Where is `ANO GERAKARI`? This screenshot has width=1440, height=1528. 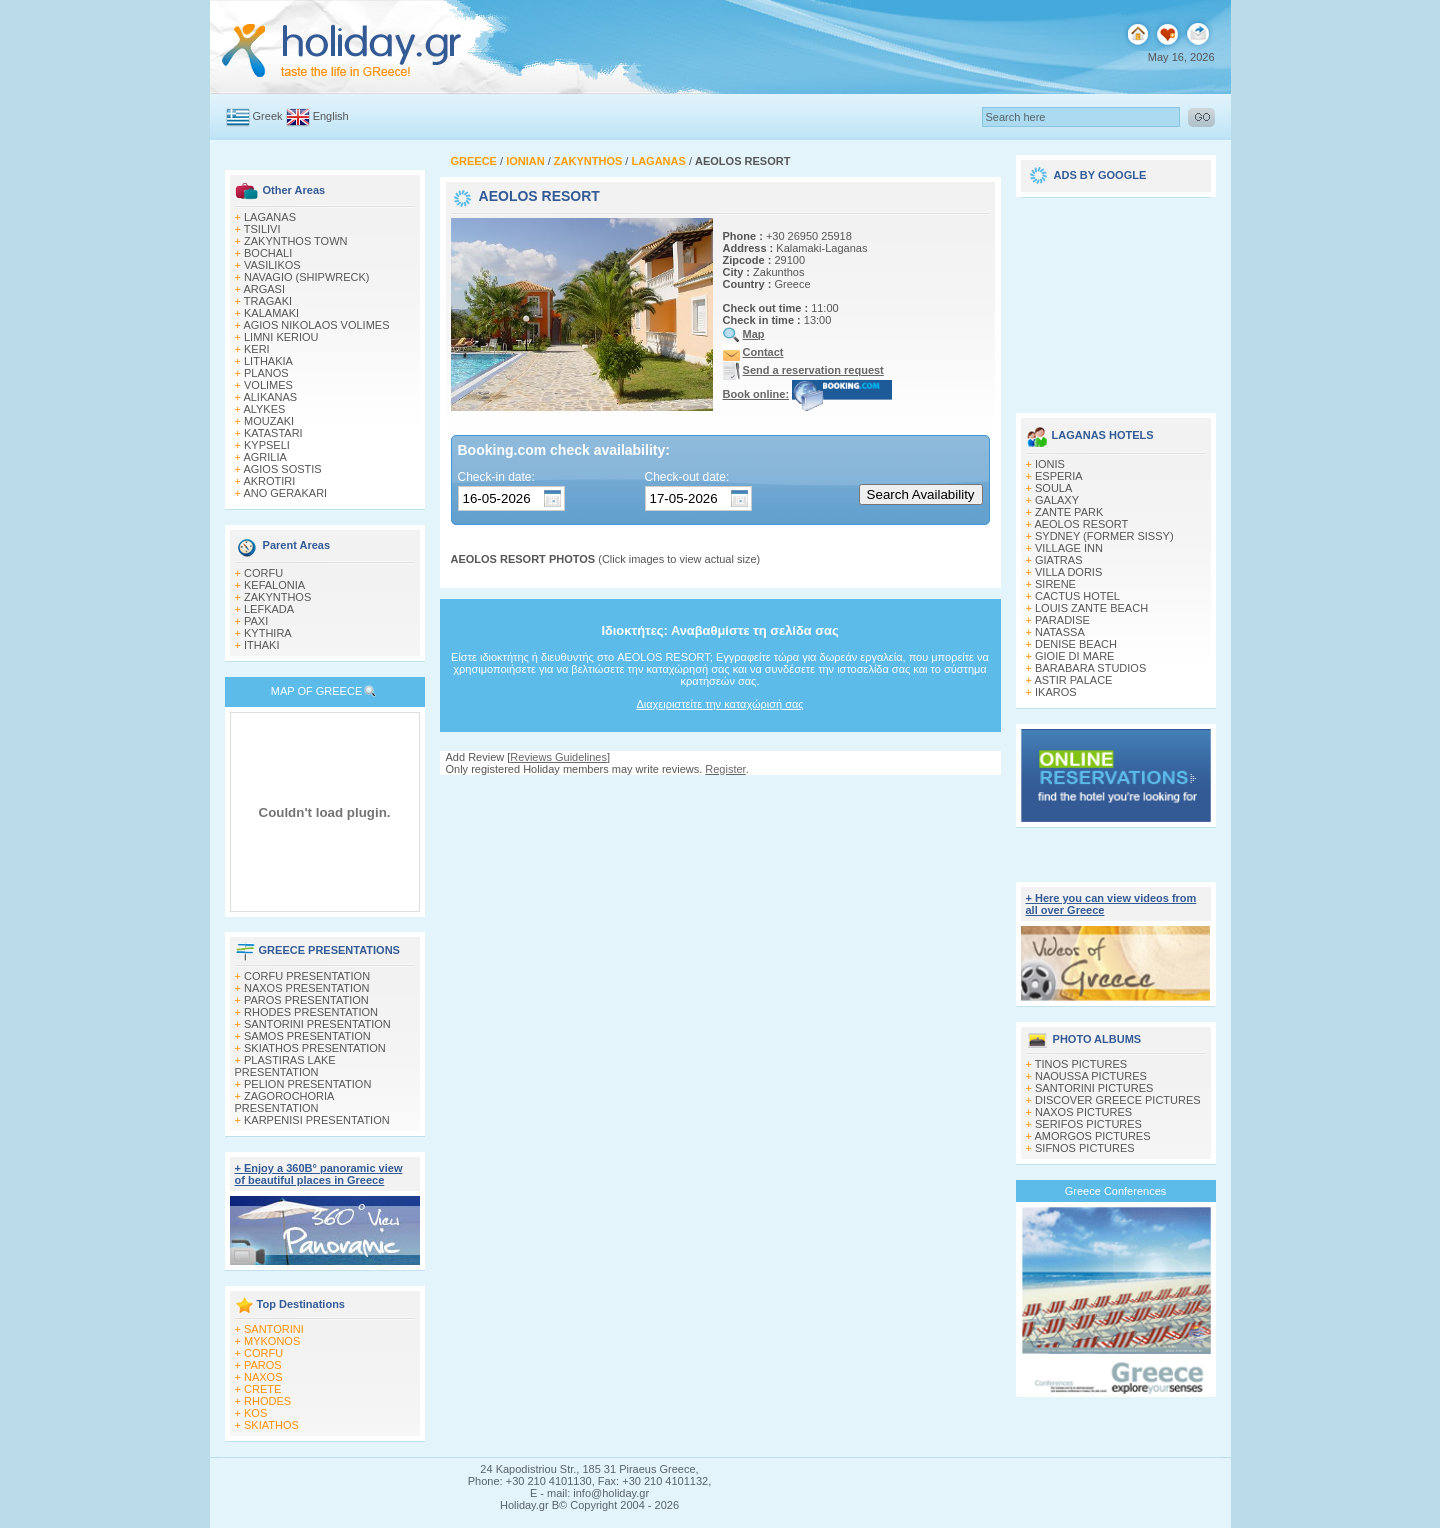
ANO GERAKARI is located at coordinates (285, 493).